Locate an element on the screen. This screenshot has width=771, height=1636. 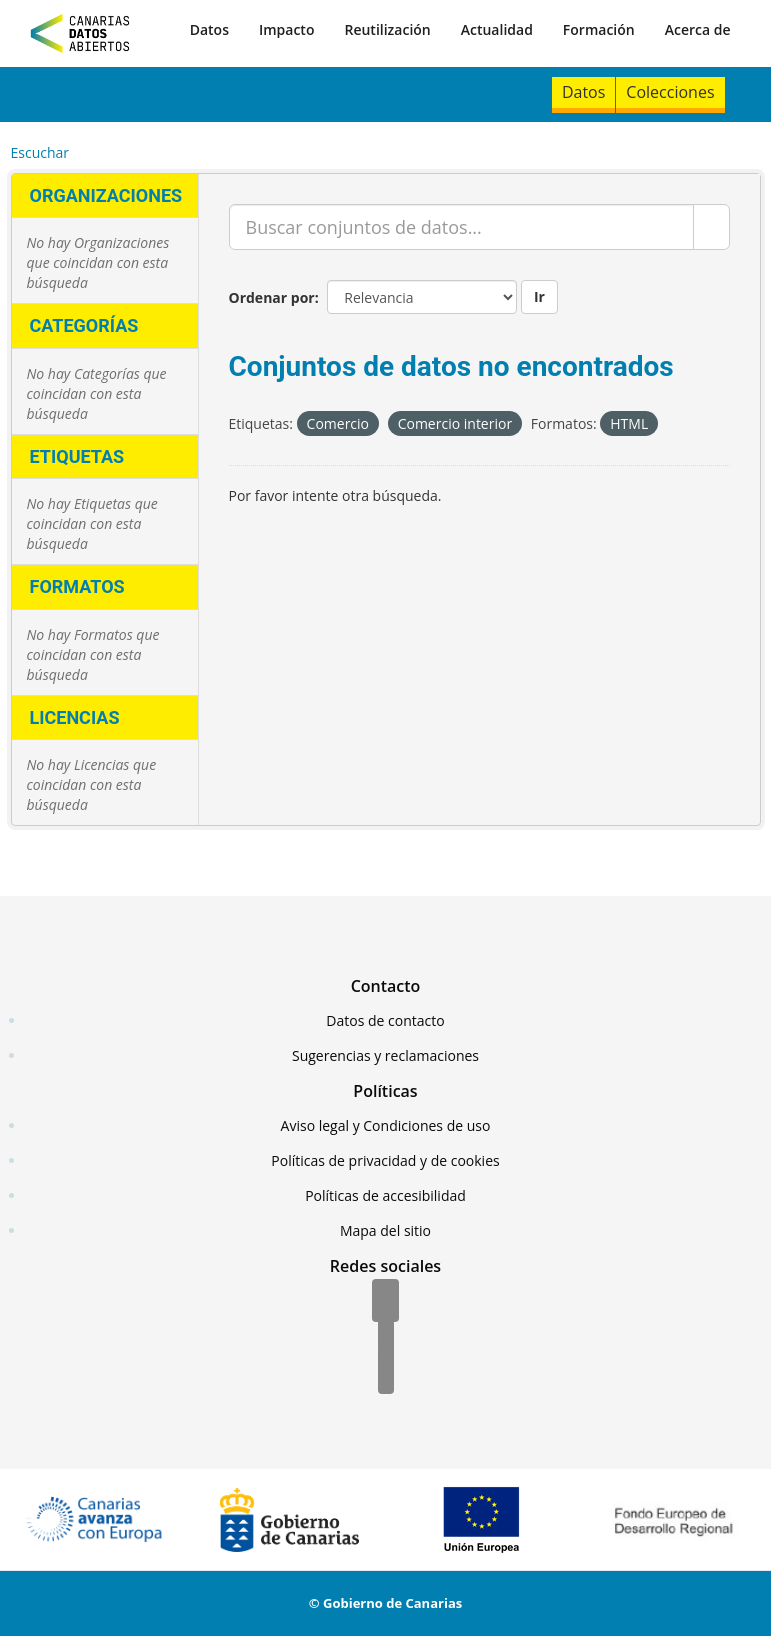
Datos de contacto is located at coordinates (385, 1020).